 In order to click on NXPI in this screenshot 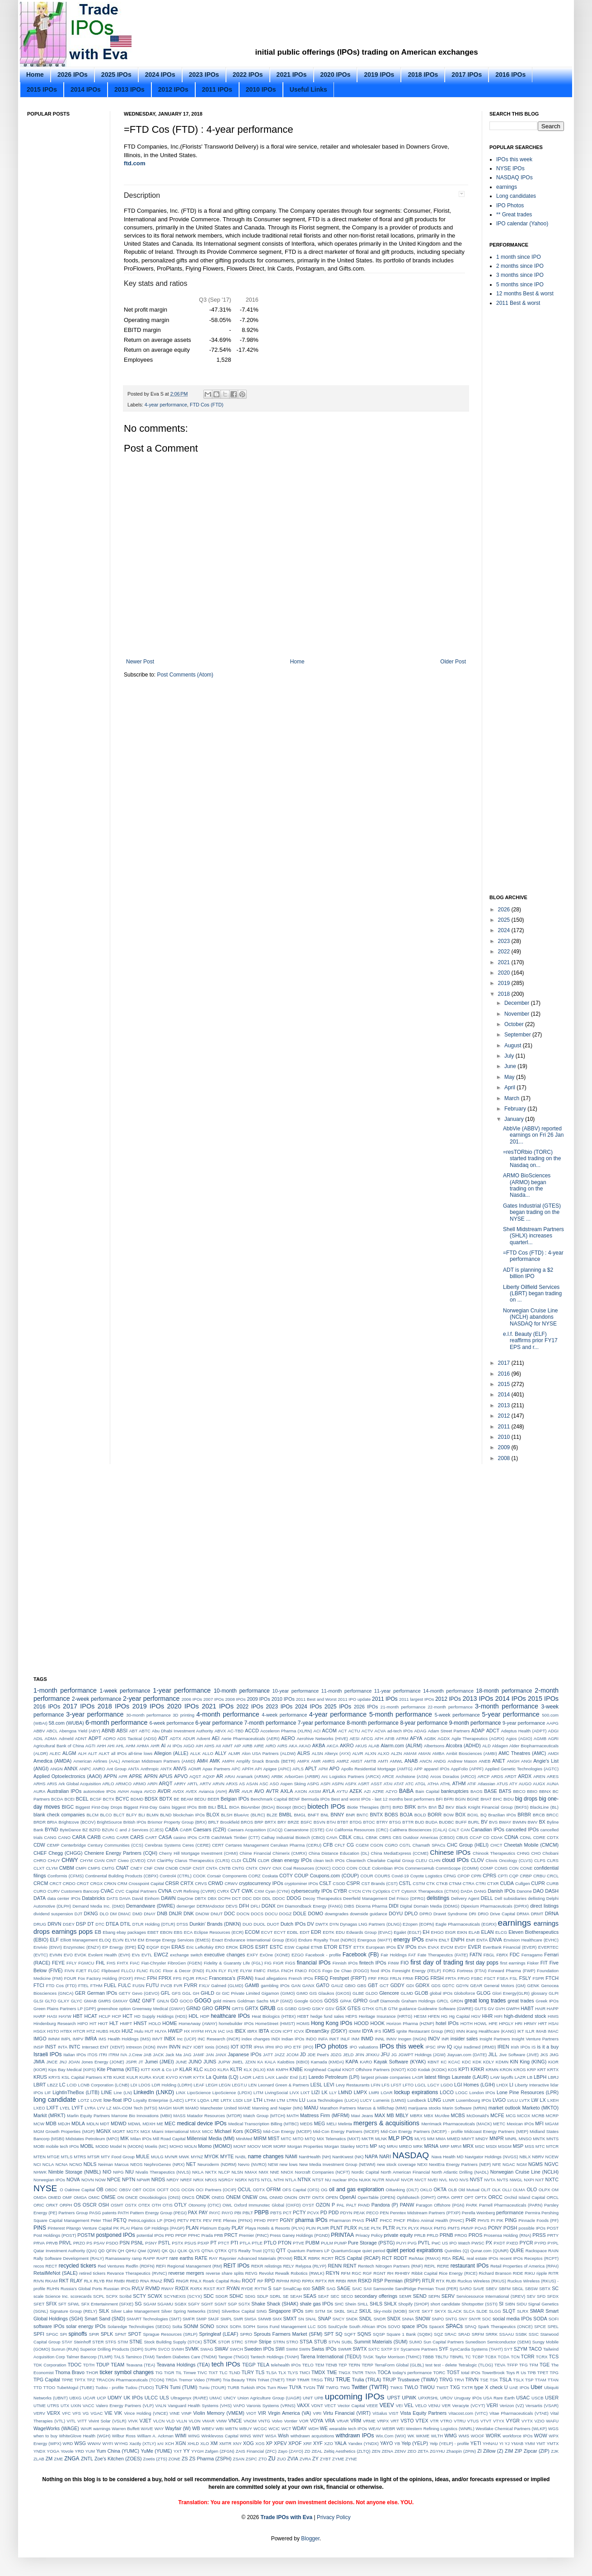, I will do `click(529, 2179)`.